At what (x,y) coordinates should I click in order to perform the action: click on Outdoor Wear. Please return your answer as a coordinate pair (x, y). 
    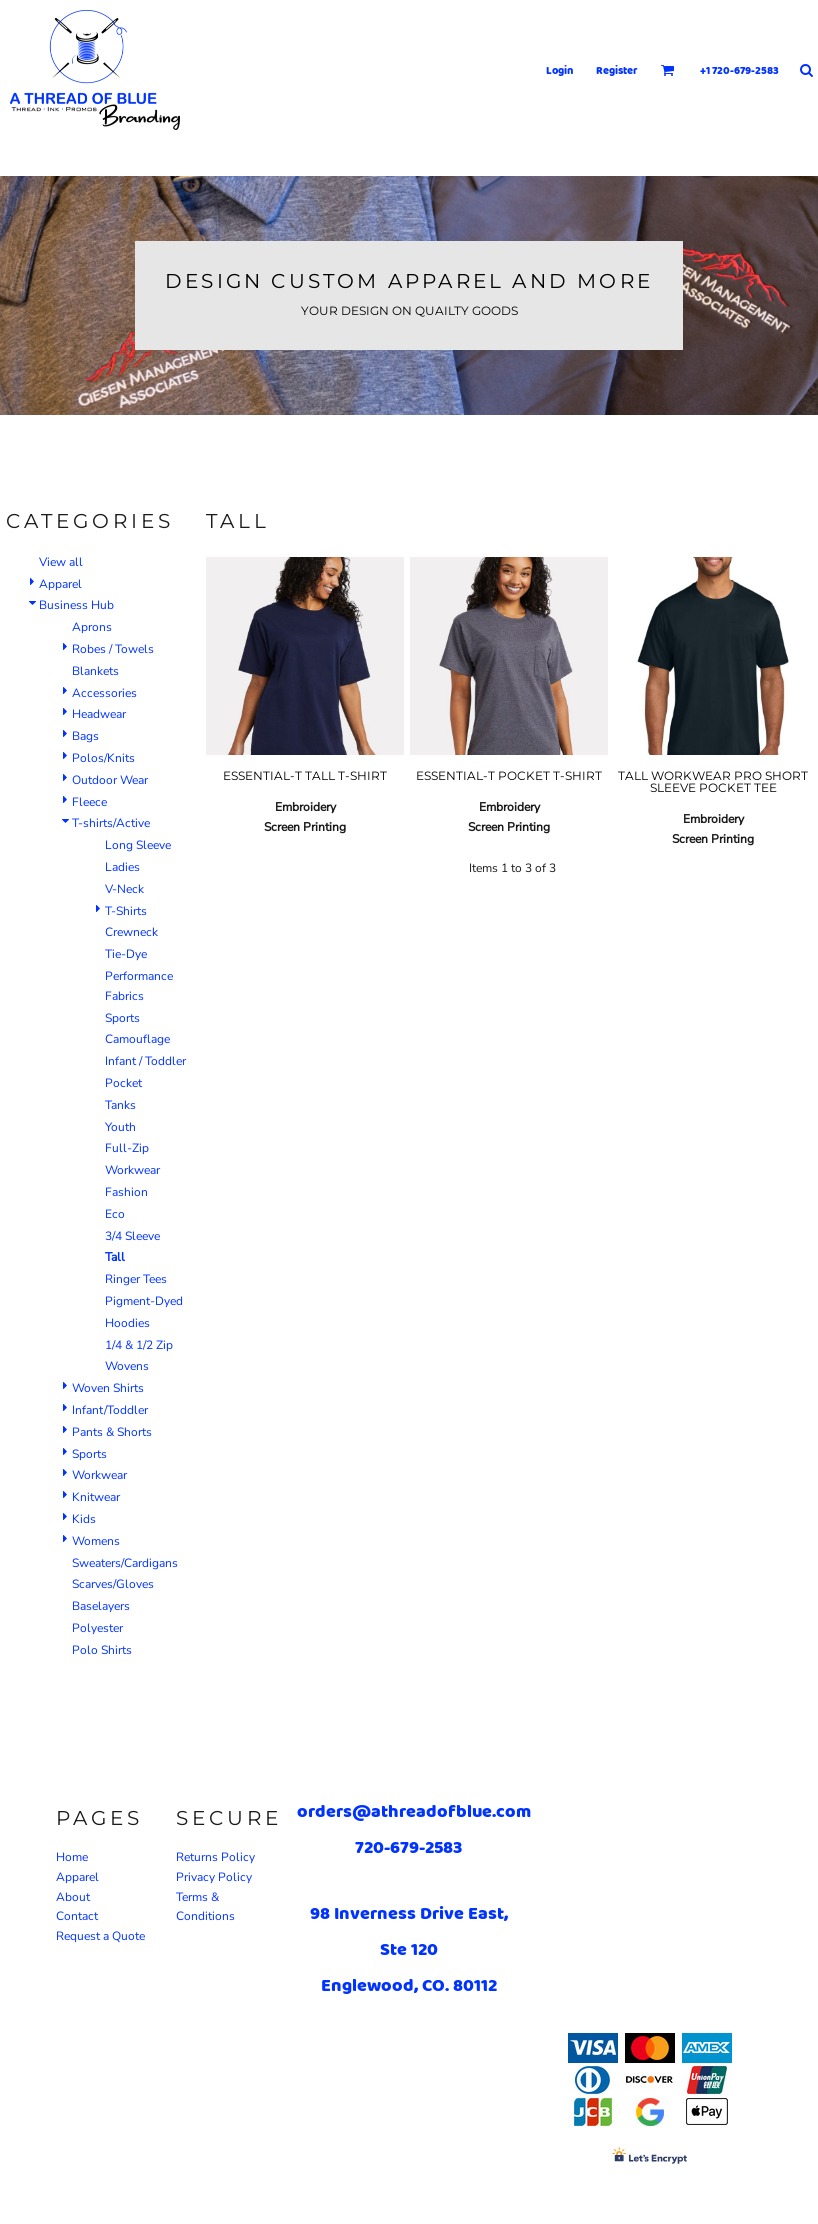
    Looking at the image, I should click on (110, 780).